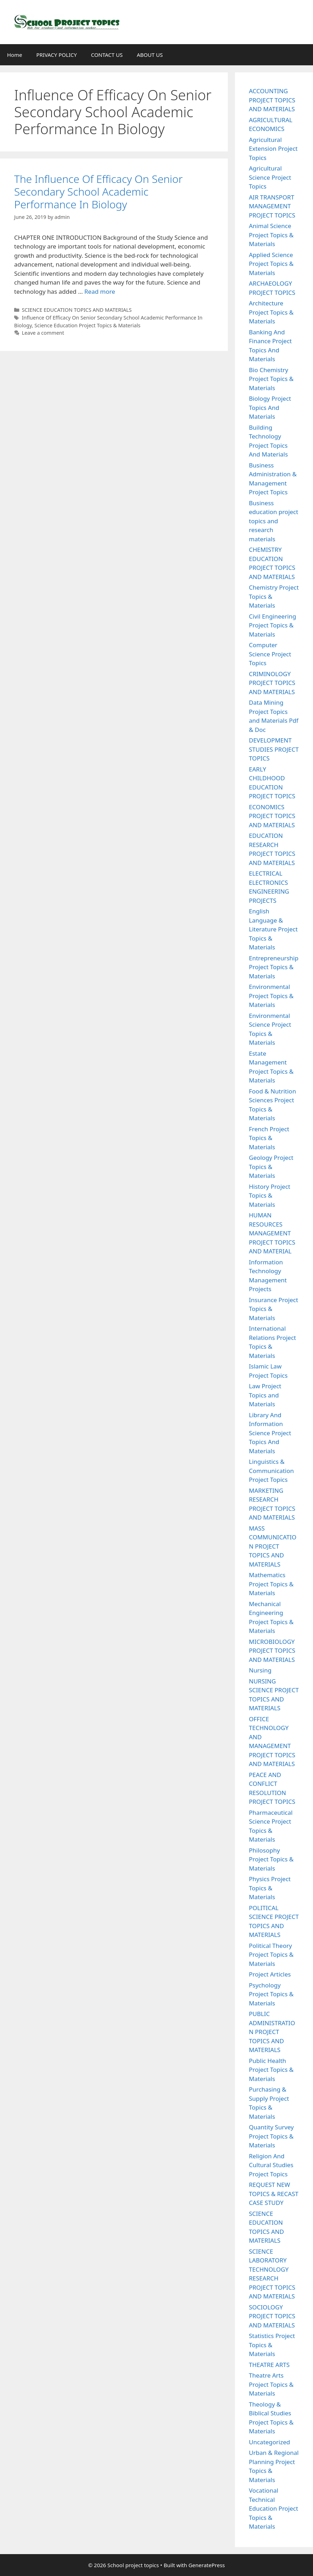 Image resolution: width=313 pixels, height=2576 pixels. What do you see at coordinates (271, 2384) in the screenshot?
I see `Theatre Arts Project Topics & Materials` at bounding box center [271, 2384].